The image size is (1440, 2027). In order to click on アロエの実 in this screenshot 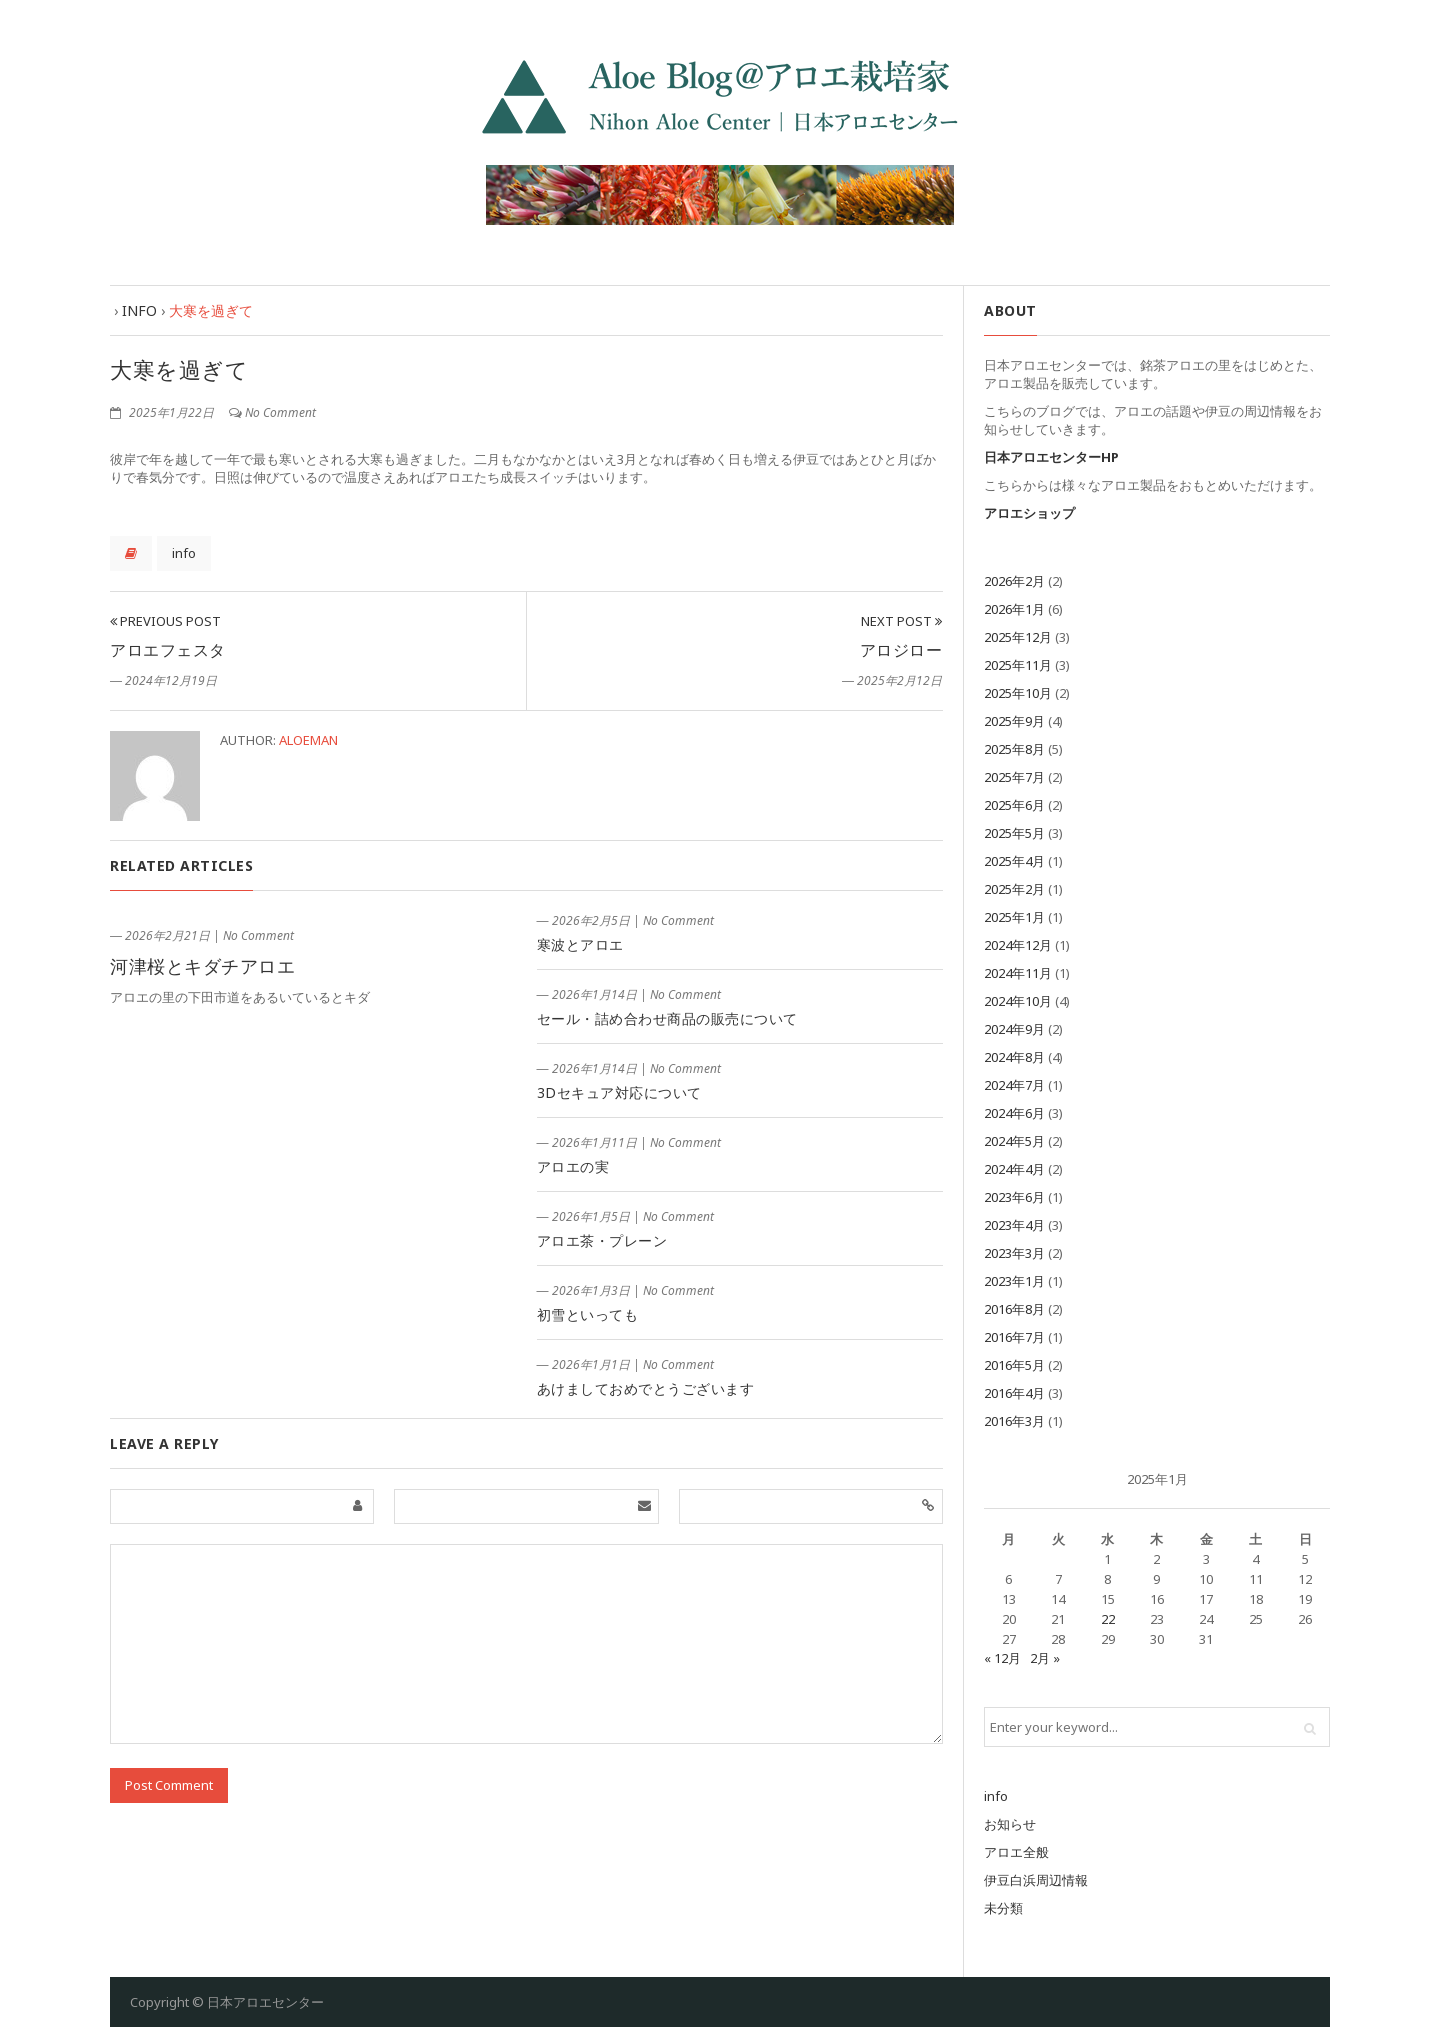, I will do `click(573, 1166)`.